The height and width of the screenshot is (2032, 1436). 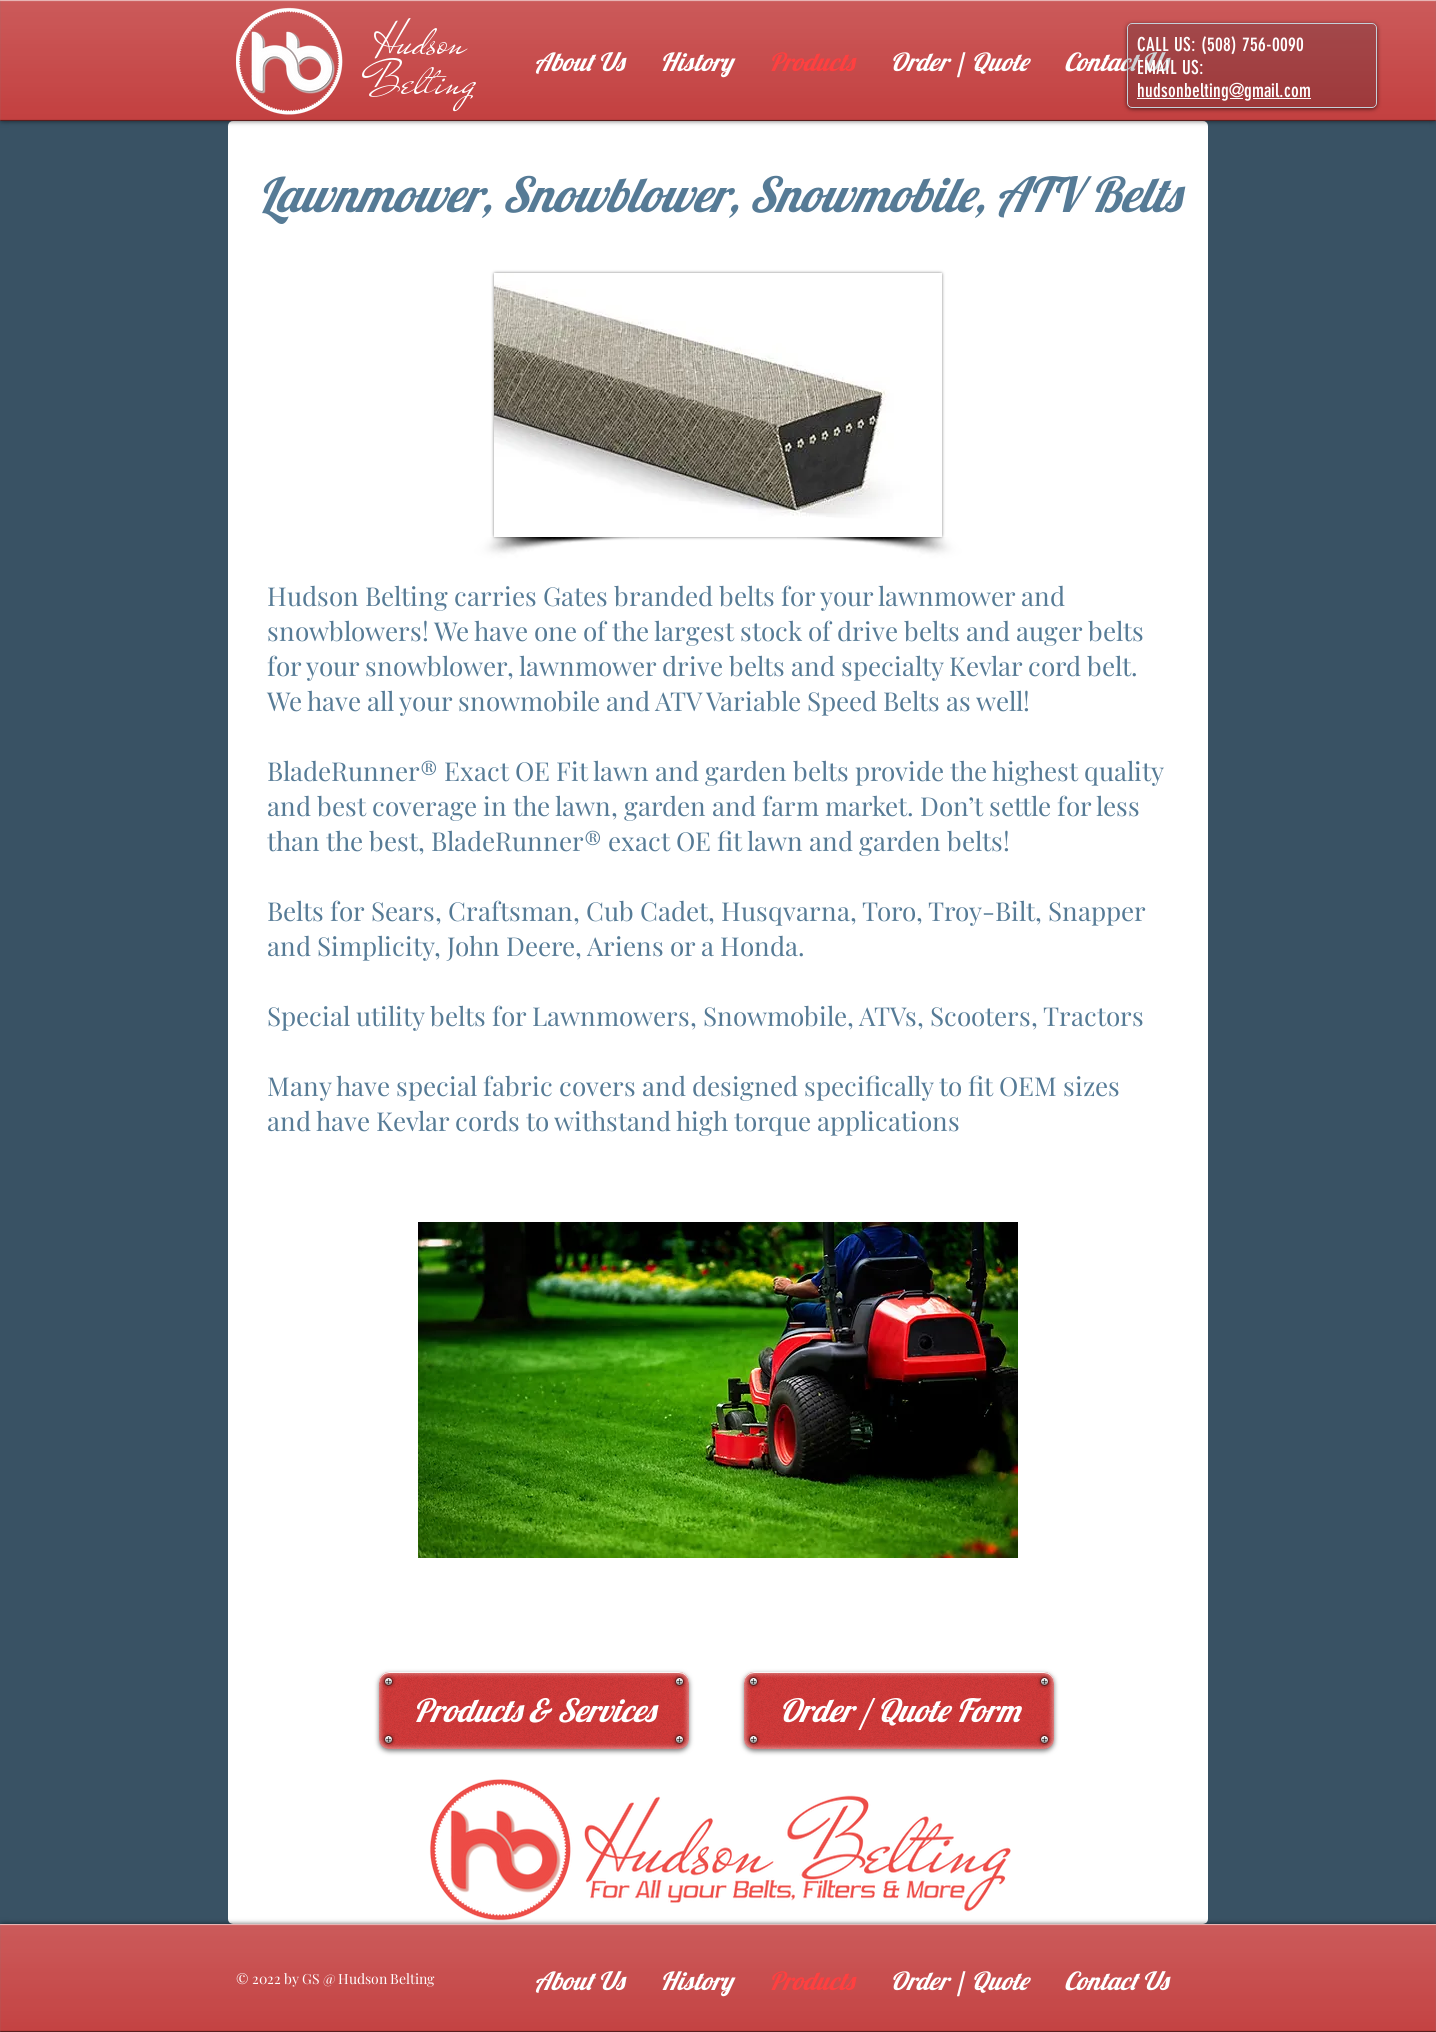 What do you see at coordinates (420, 62) in the screenshot?
I see `Hudson Belting` at bounding box center [420, 62].